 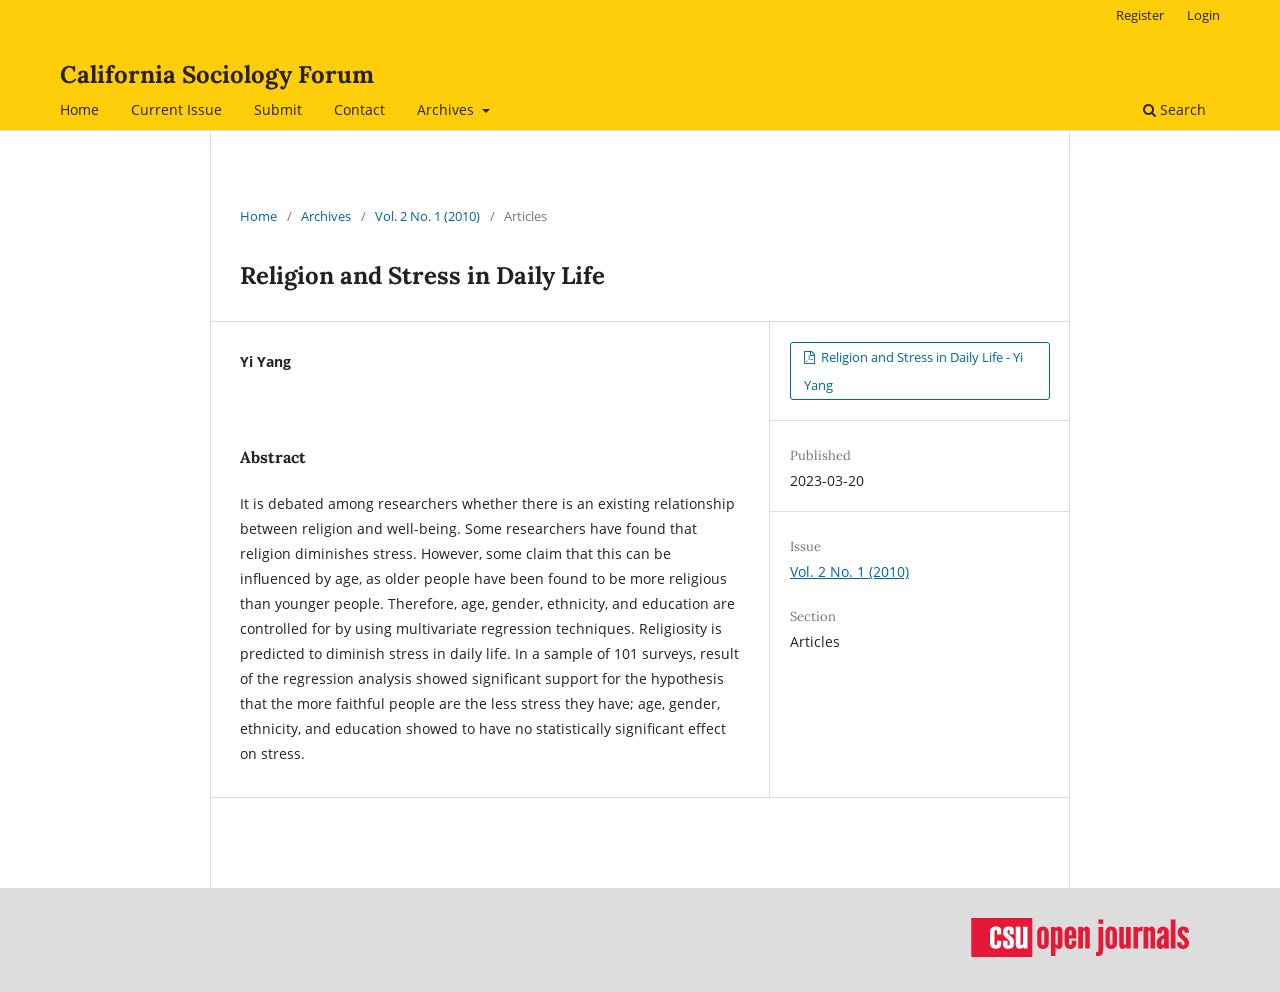 I want to click on Search, so click(x=1174, y=109).